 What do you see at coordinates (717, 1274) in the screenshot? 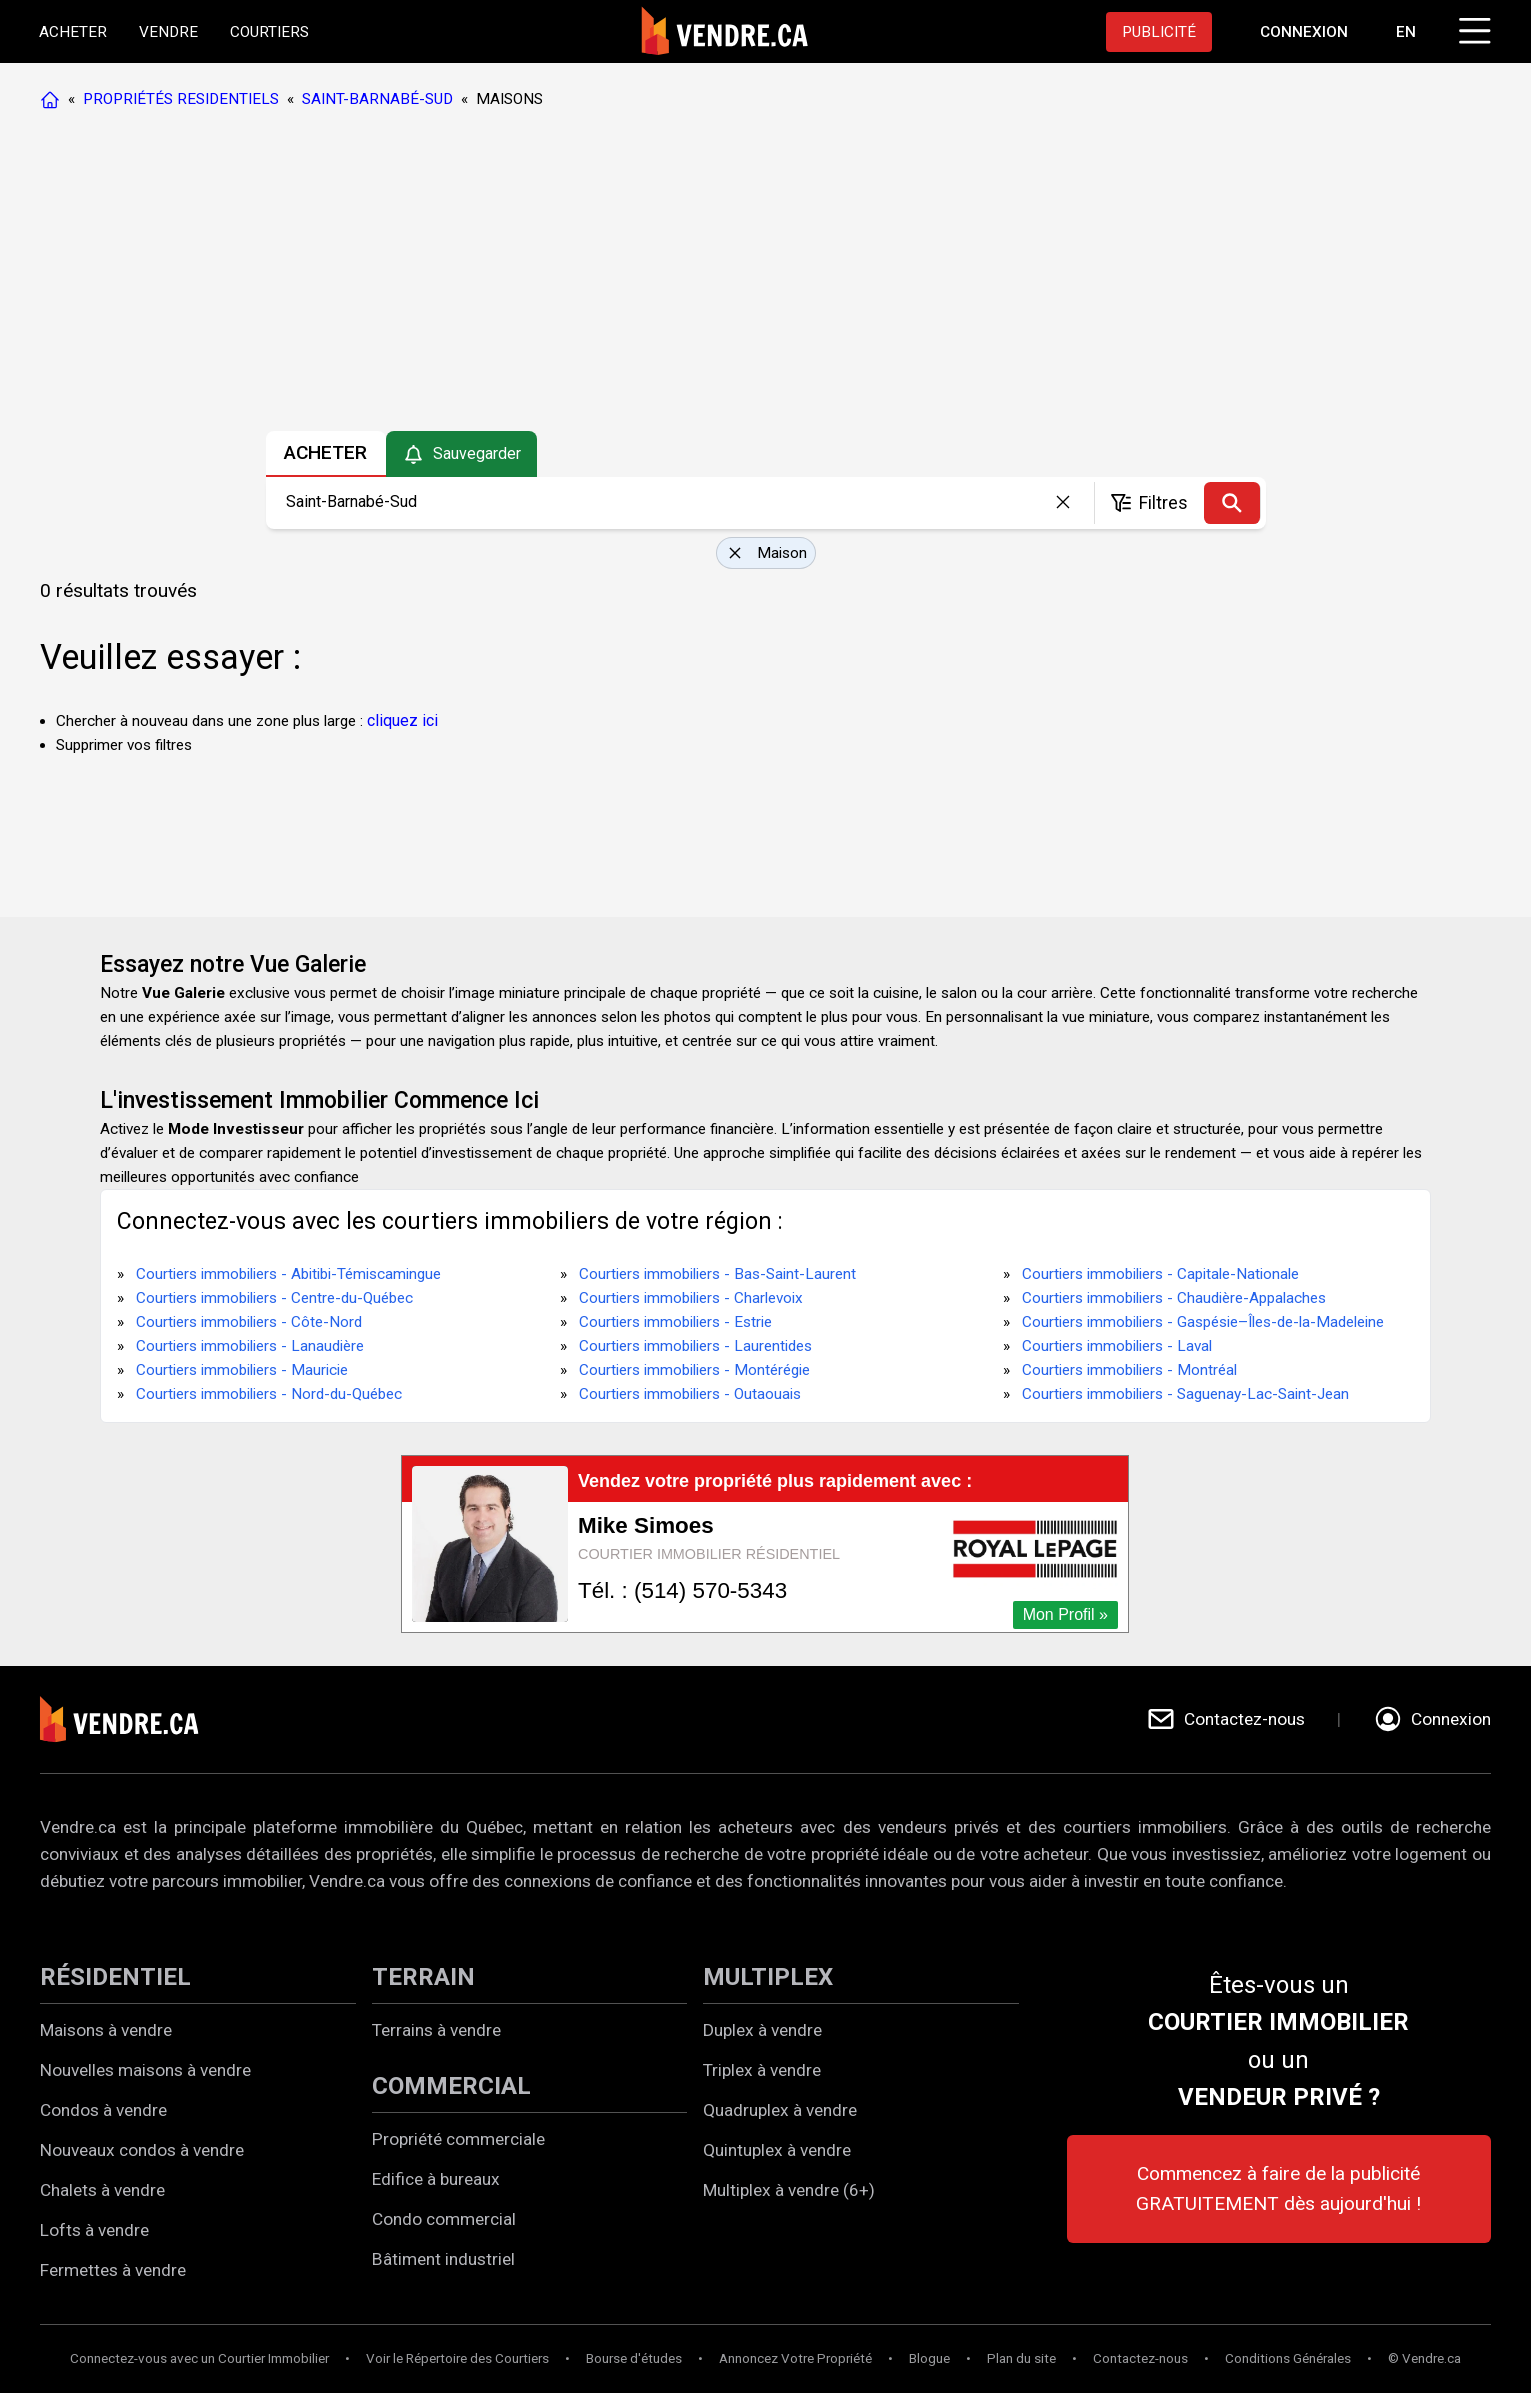
I see `Courtiers immobiliers - Bas-Saint-Laurent` at bounding box center [717, 1274].